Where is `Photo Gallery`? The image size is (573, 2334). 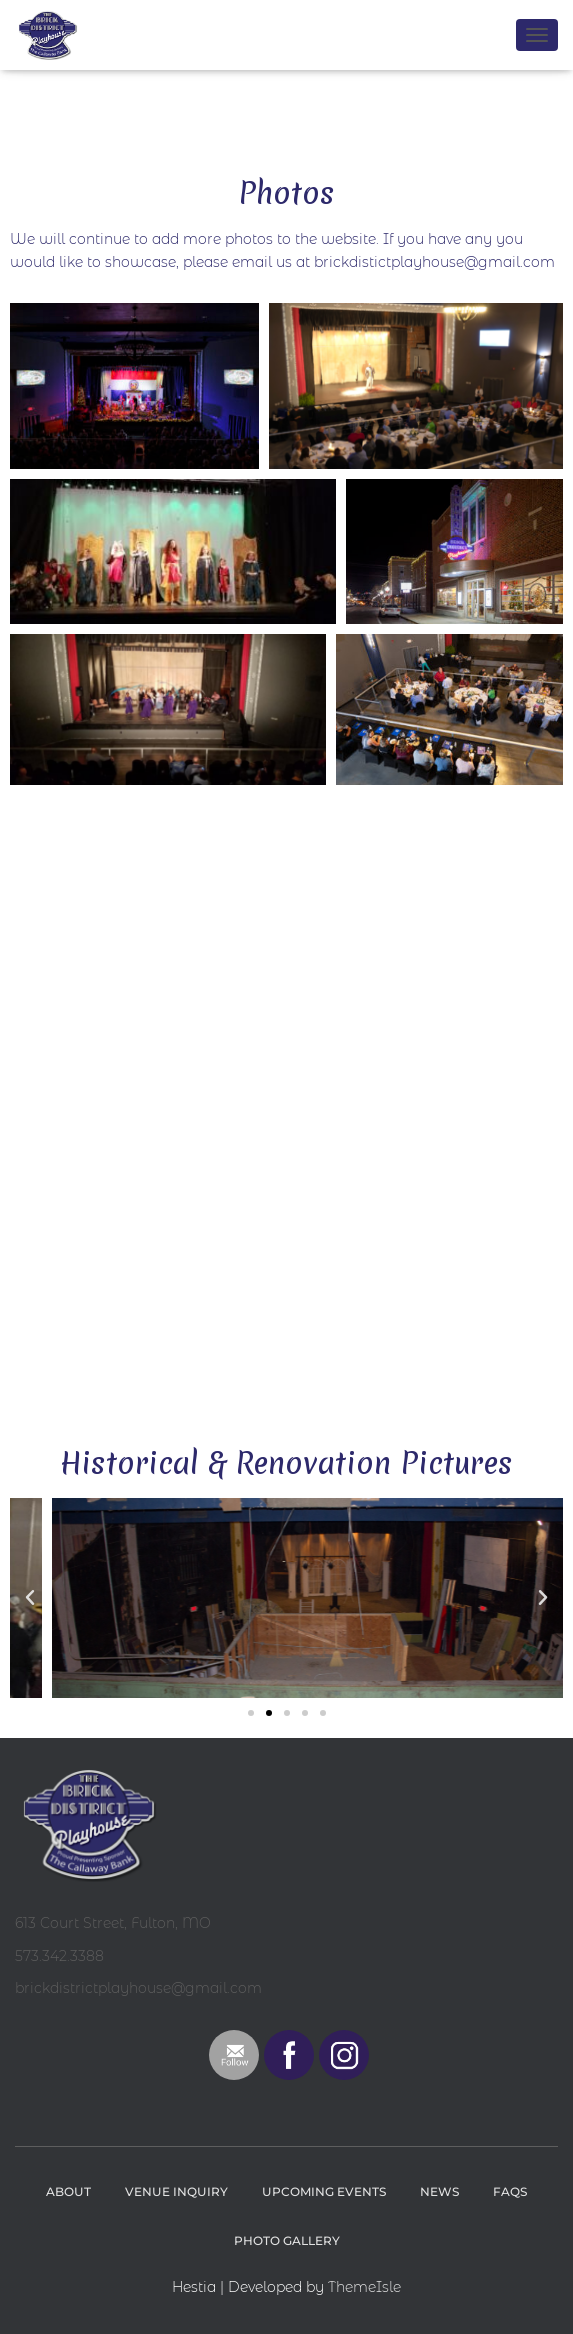 Photo Gallery is located at coordinates (287, 2240).